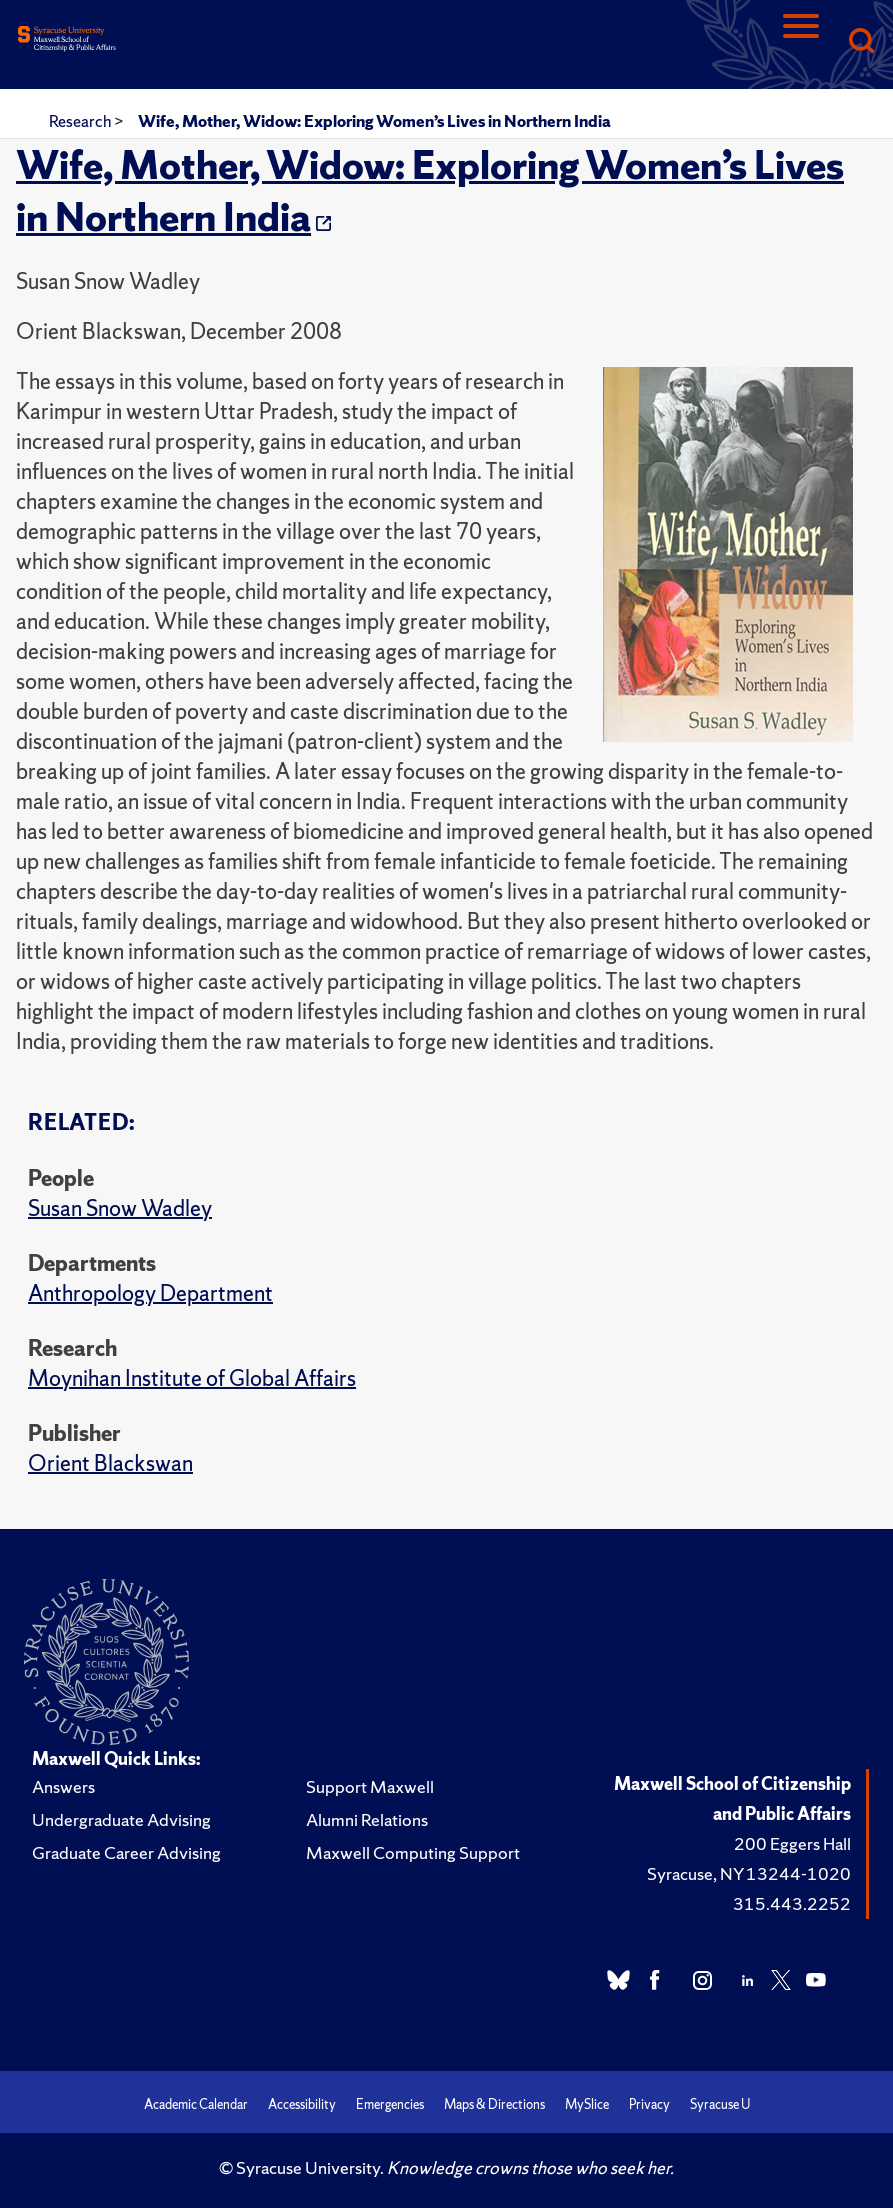 Image resolution: width=893 pixels, height=2208 pixels. Describe the element at coordinates (150, 1293) in the screenshot. I see `Anthropology Department` at that location.